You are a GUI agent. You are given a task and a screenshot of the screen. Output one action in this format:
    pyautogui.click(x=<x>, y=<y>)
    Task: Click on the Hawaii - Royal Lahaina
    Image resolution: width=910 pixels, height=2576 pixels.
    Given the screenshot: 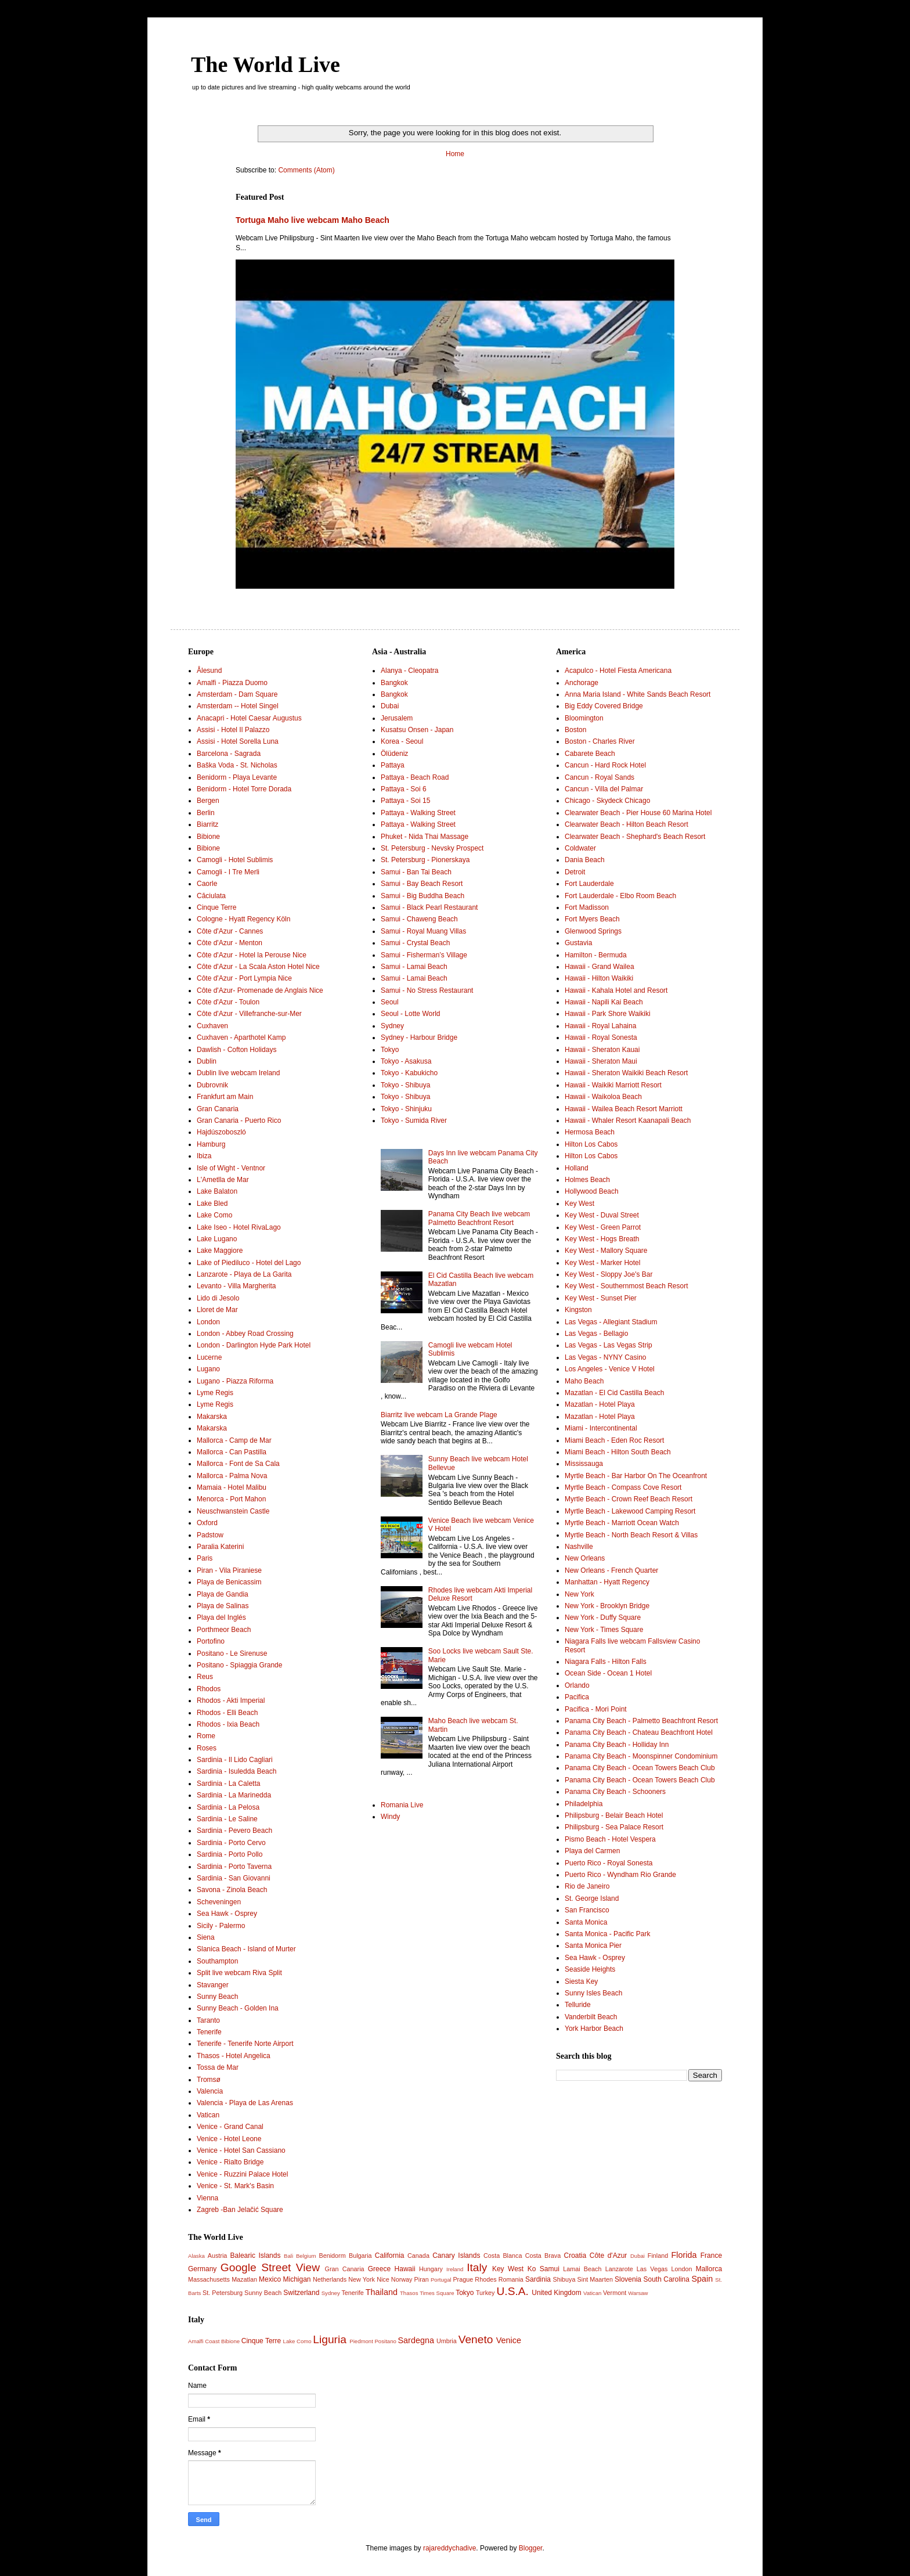 What is the action you would take?
    pyautogui.click(x=600, y=1026)
    